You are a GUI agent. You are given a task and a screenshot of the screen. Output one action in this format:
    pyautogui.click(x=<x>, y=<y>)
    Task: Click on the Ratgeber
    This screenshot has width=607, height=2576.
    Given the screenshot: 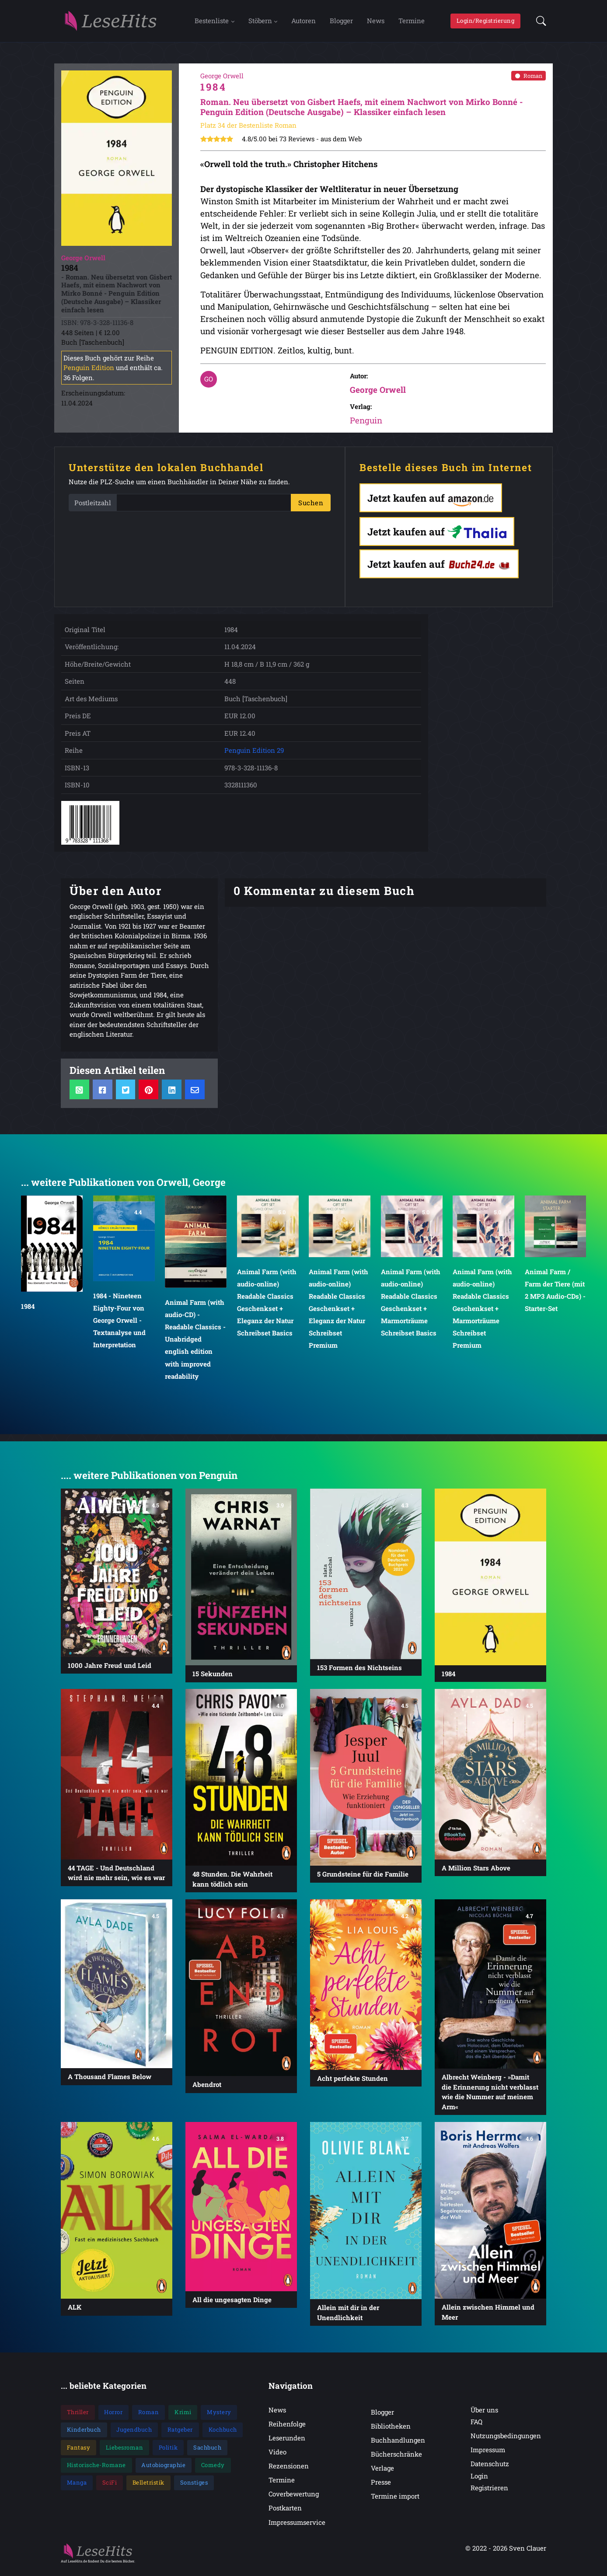 What is the action you would take?
    pyautogui.click(x=180, y=2435)
    